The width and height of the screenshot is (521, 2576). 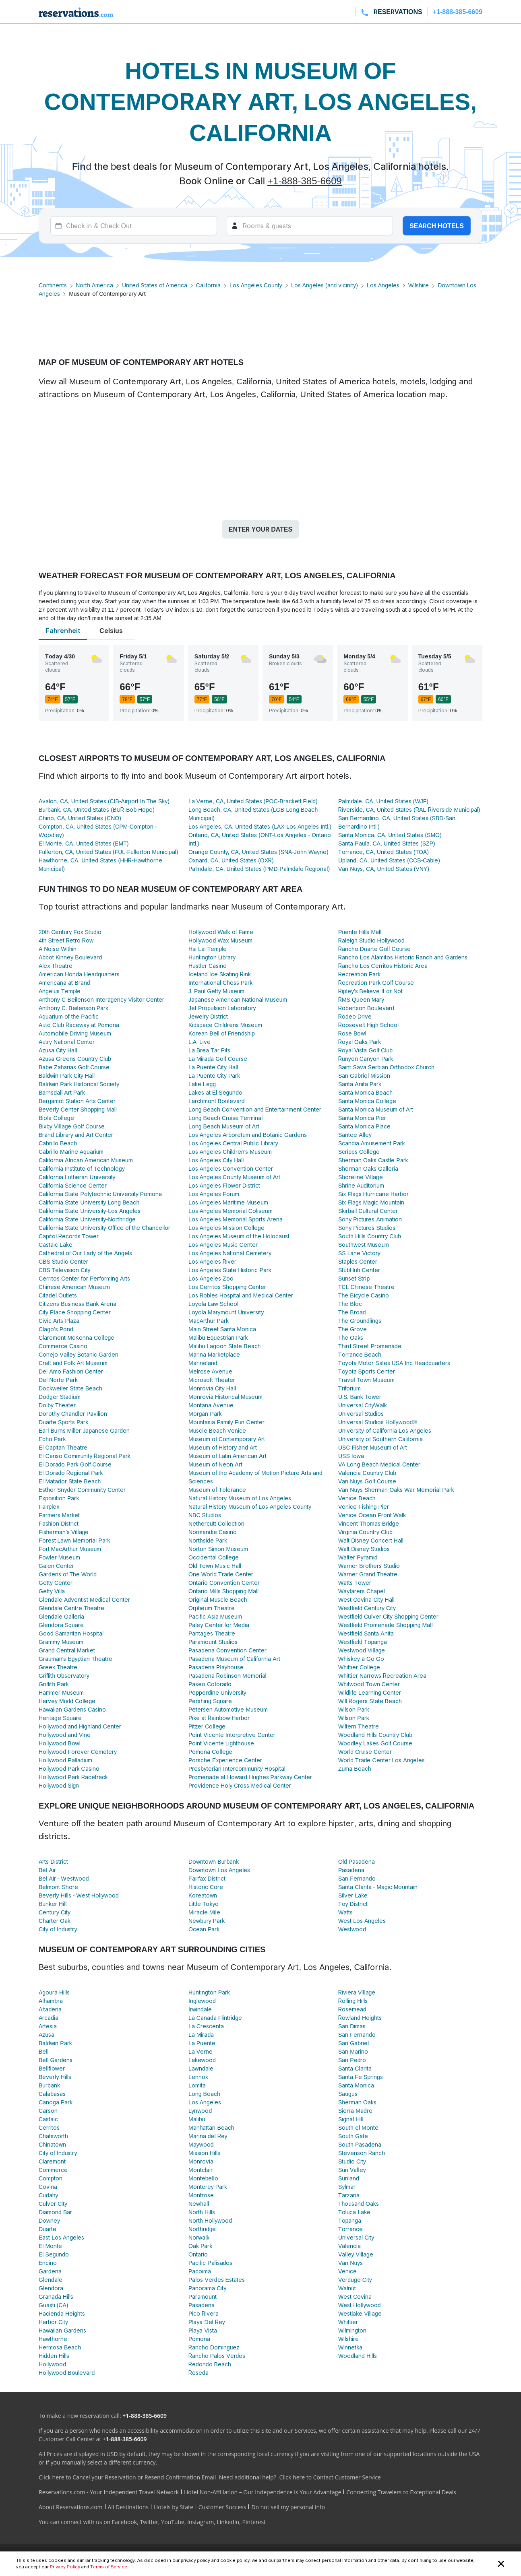 I want to click on CBS Television City, so click(x=65, y=1269).